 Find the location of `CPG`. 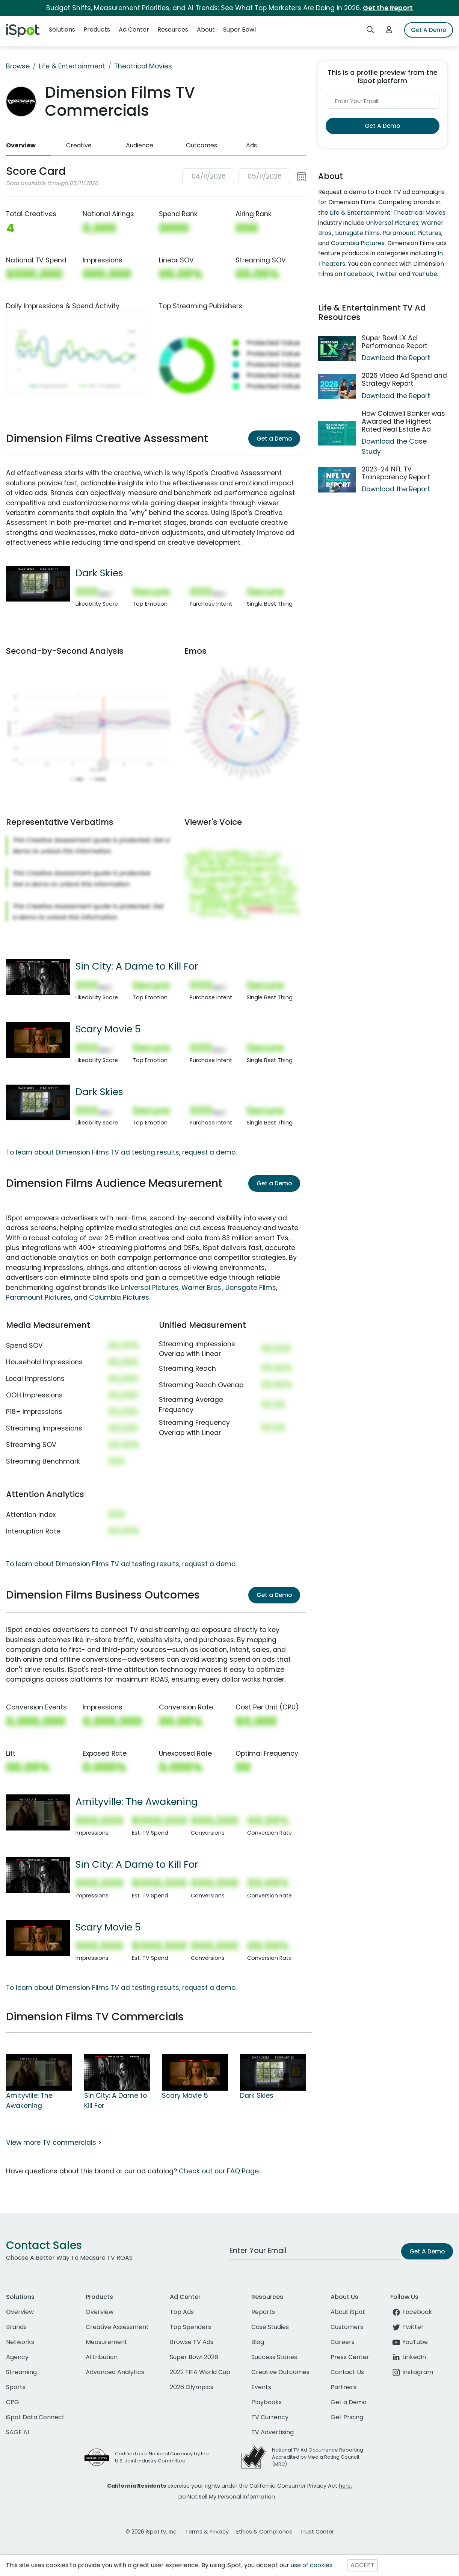

CPG is located at coordinates (12, 2402).